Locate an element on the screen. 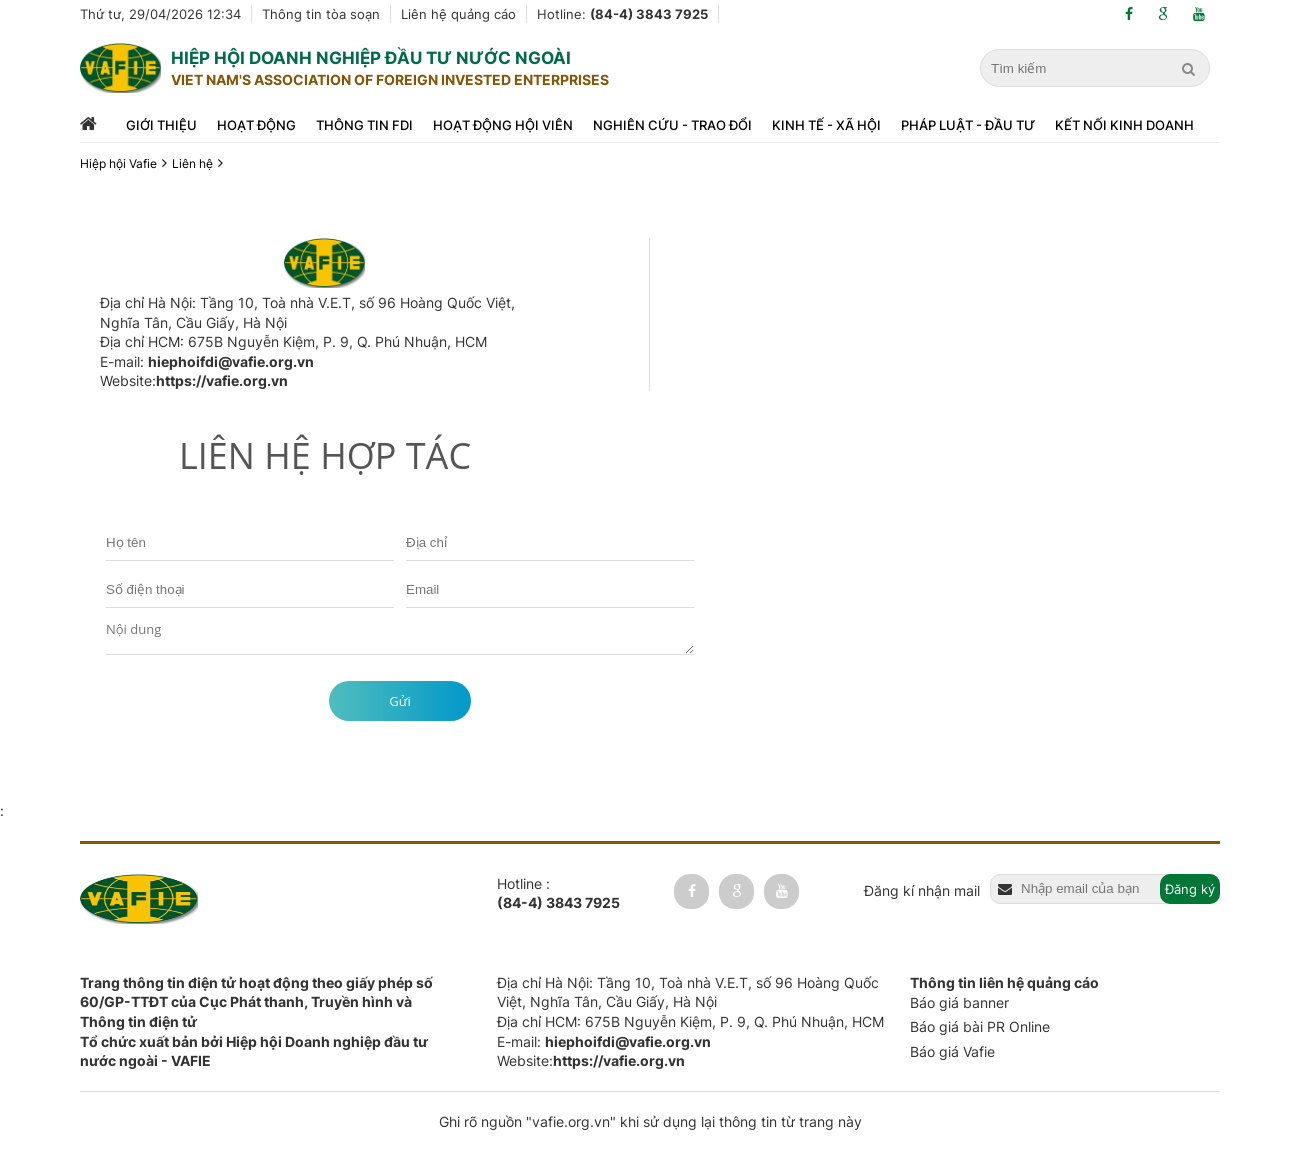 This screenshot has height=1151, width=1300. Giới thiệu is located at coordinates (161, 125).